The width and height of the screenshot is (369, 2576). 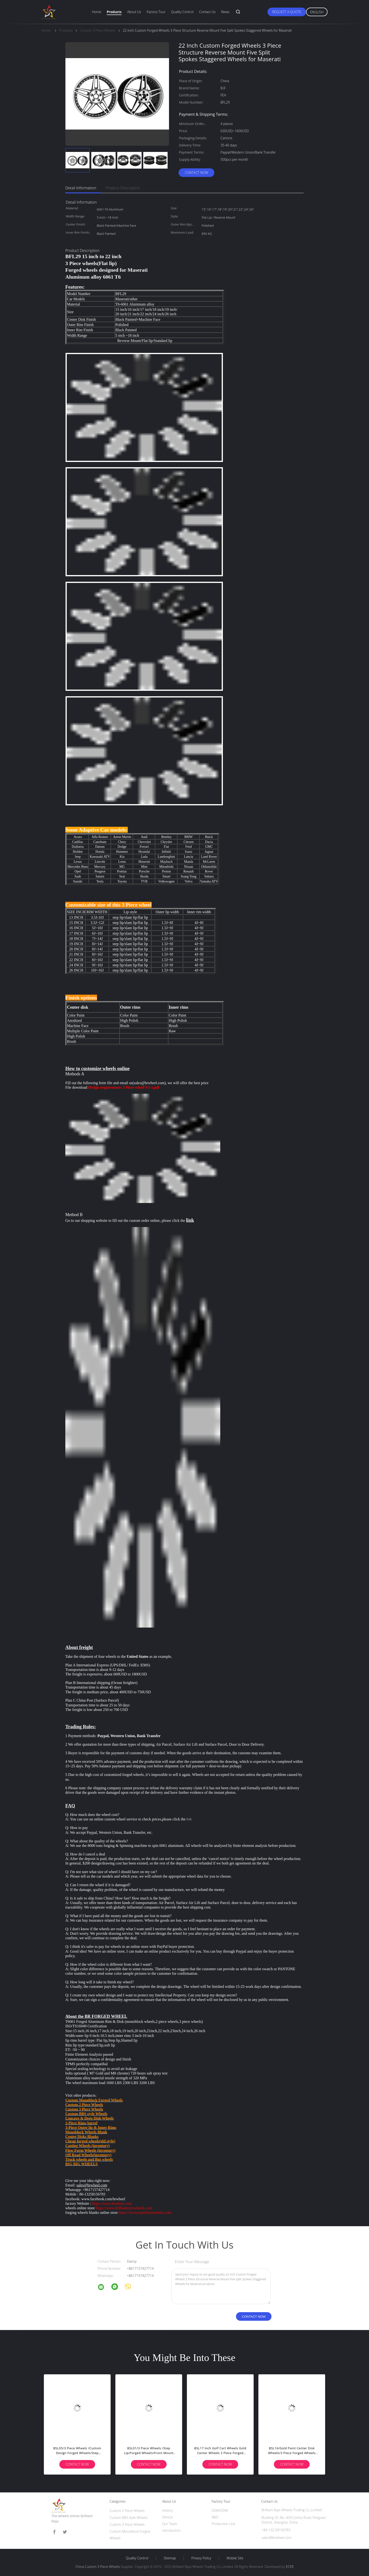 I want to click on Custom 3 Piece Wheels, so click(x=127, y=2524).